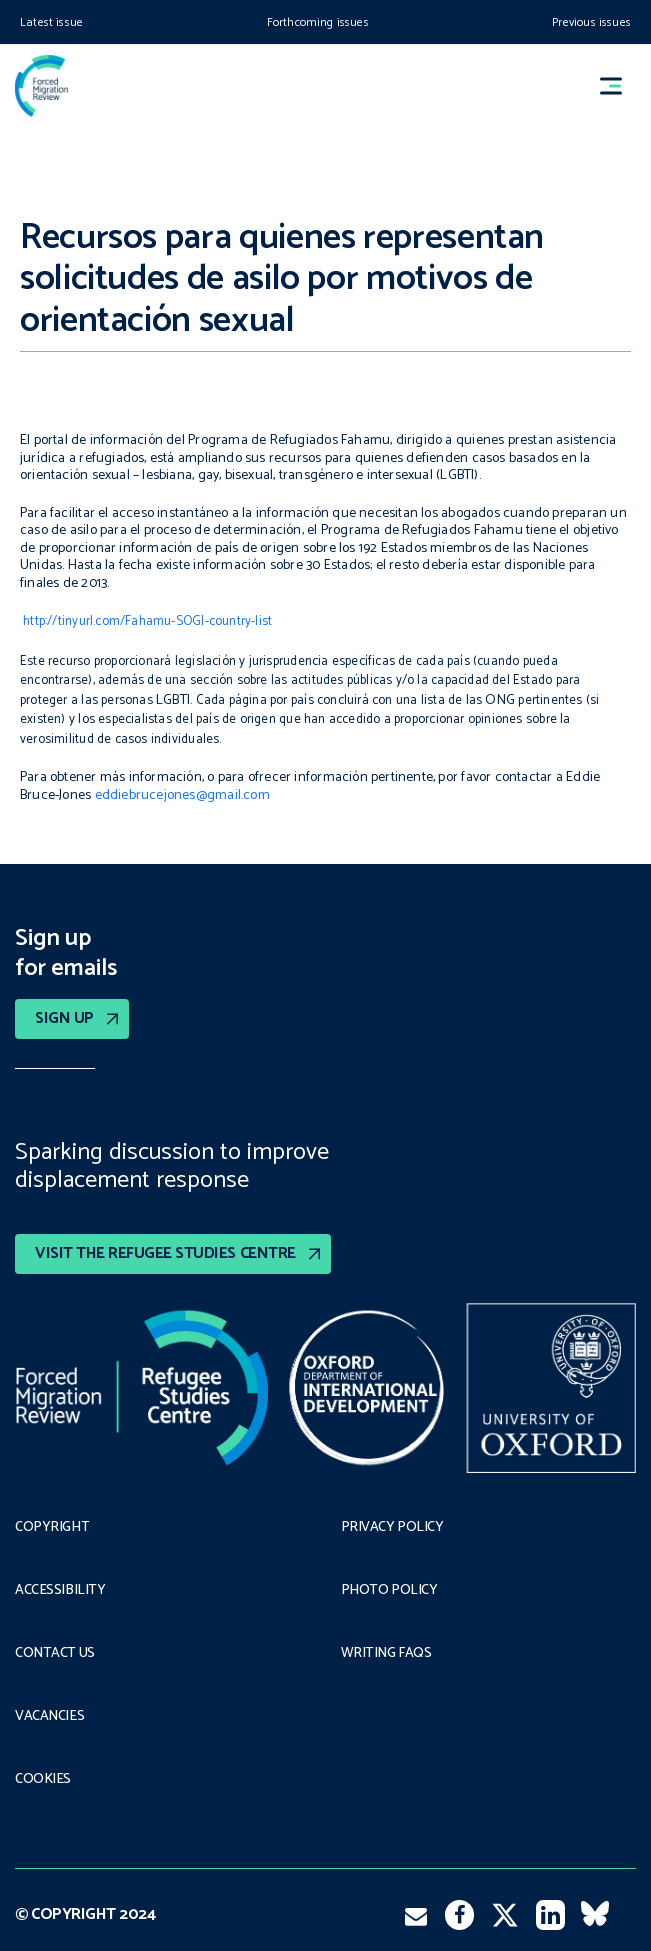 The height and width of the screenshot is (1951, 651). What do you see at coordinates (51, 22) in the screenshot?
I see `Latest issue` at bounding box center [51, 22].